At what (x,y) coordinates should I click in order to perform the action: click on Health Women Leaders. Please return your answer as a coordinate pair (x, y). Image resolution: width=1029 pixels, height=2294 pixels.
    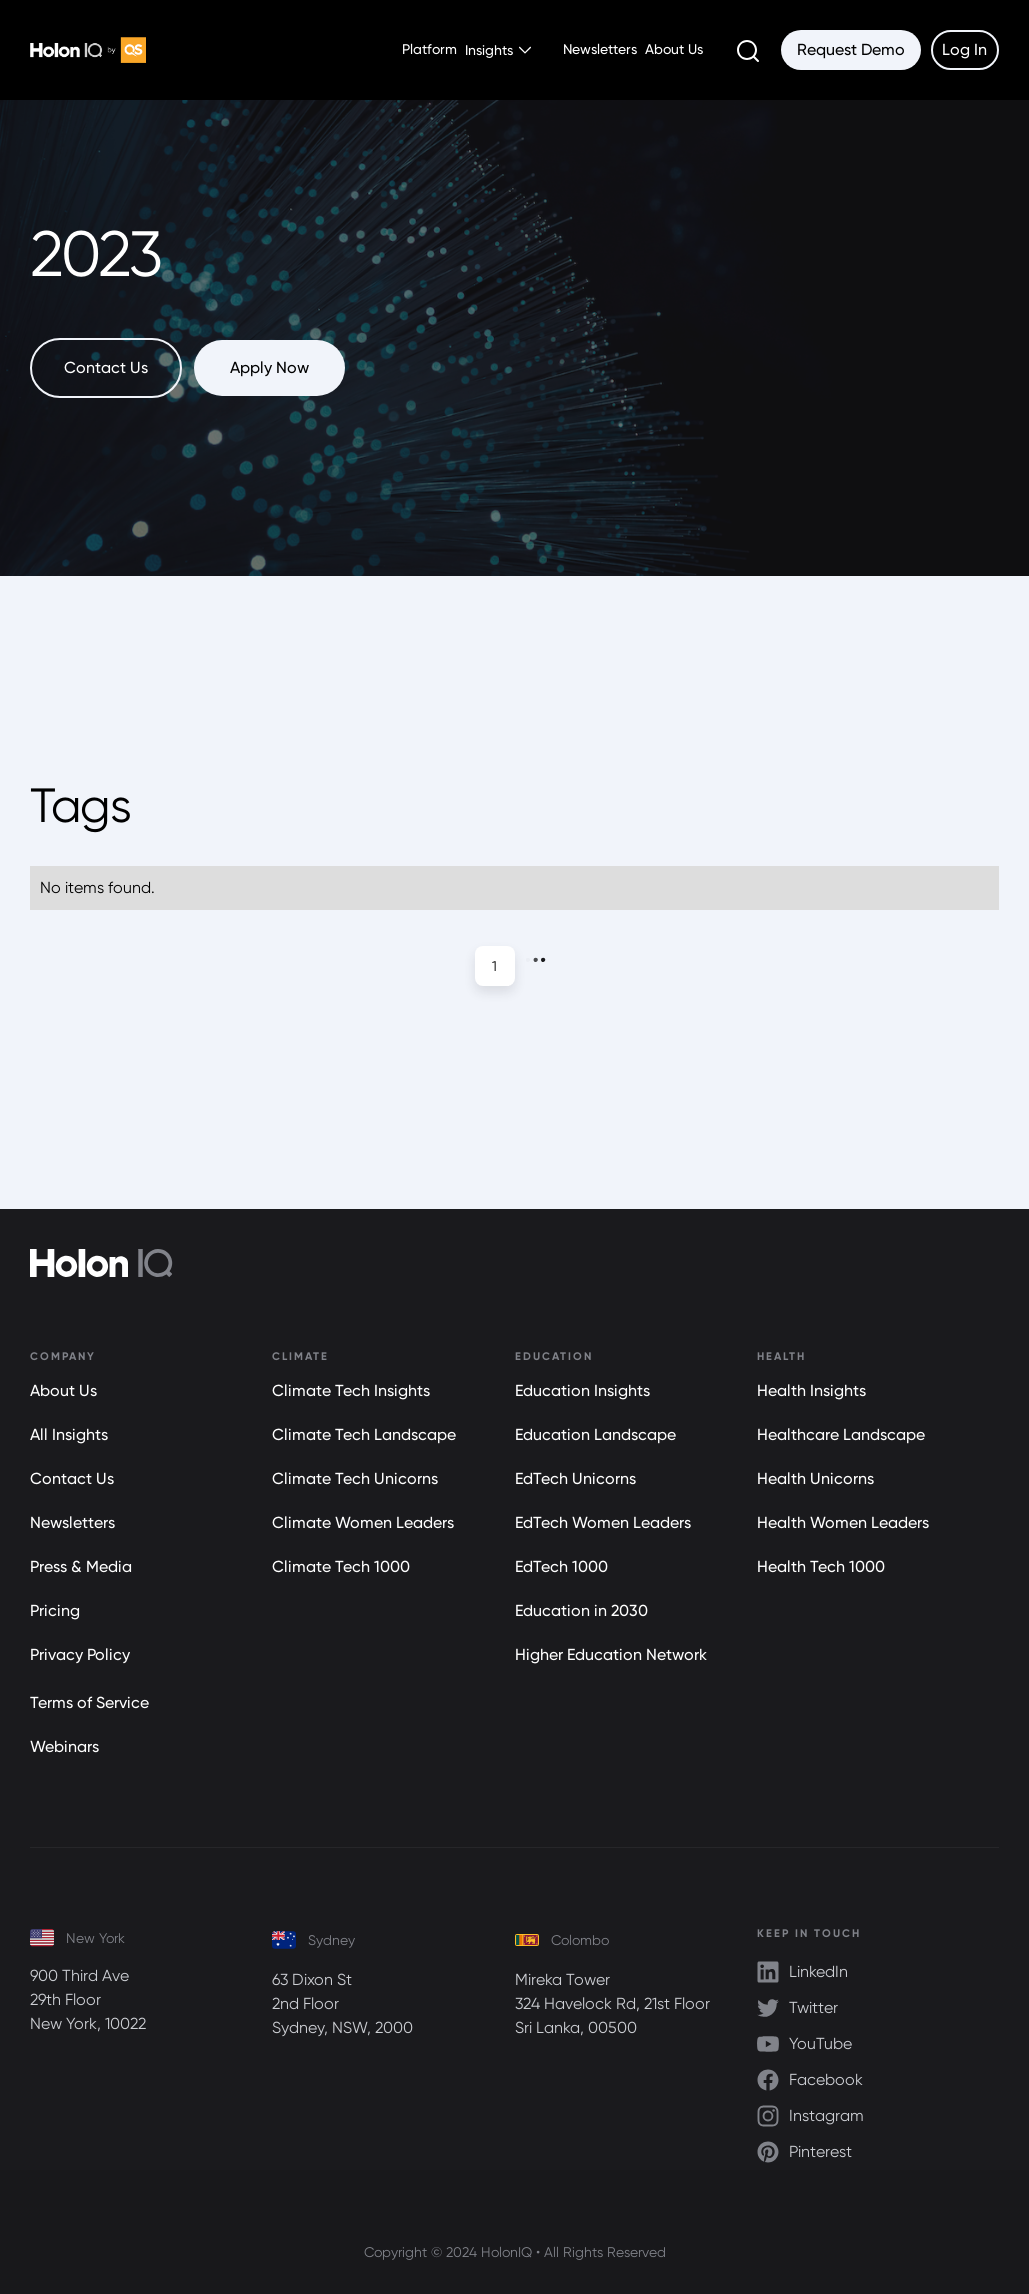
    Looking at the image, I should click on (843, 1522).